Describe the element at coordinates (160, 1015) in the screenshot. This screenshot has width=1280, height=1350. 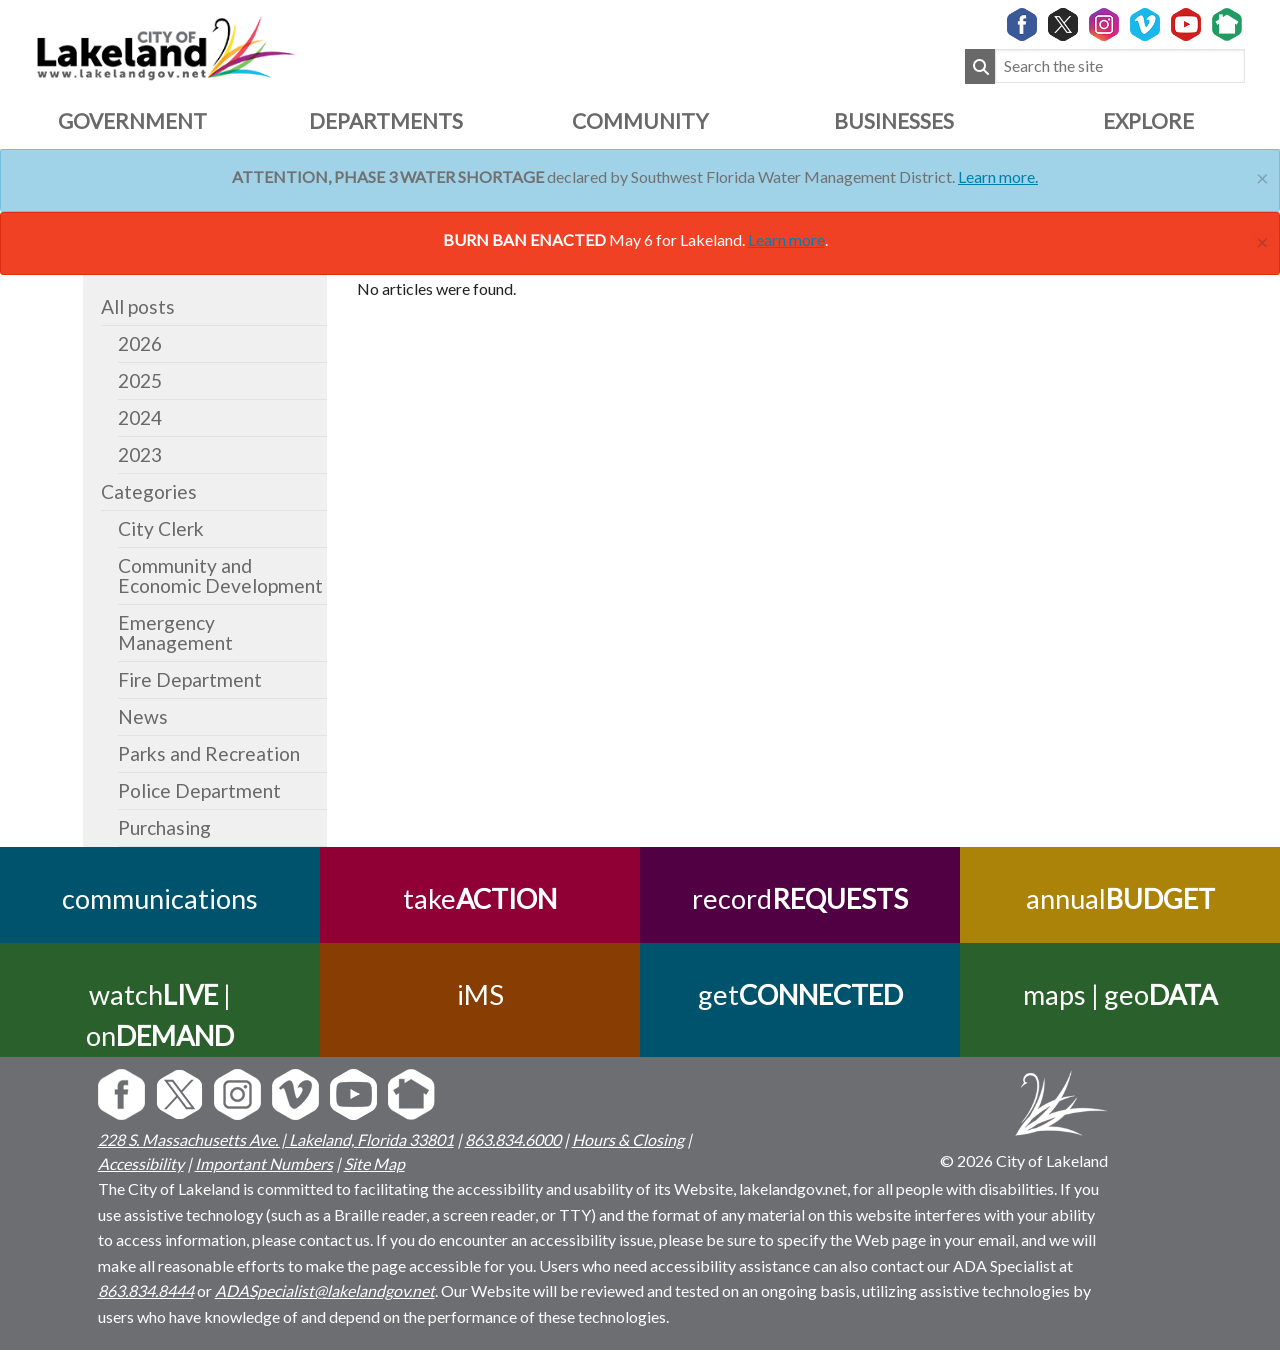
I see `watch | on` at that location.